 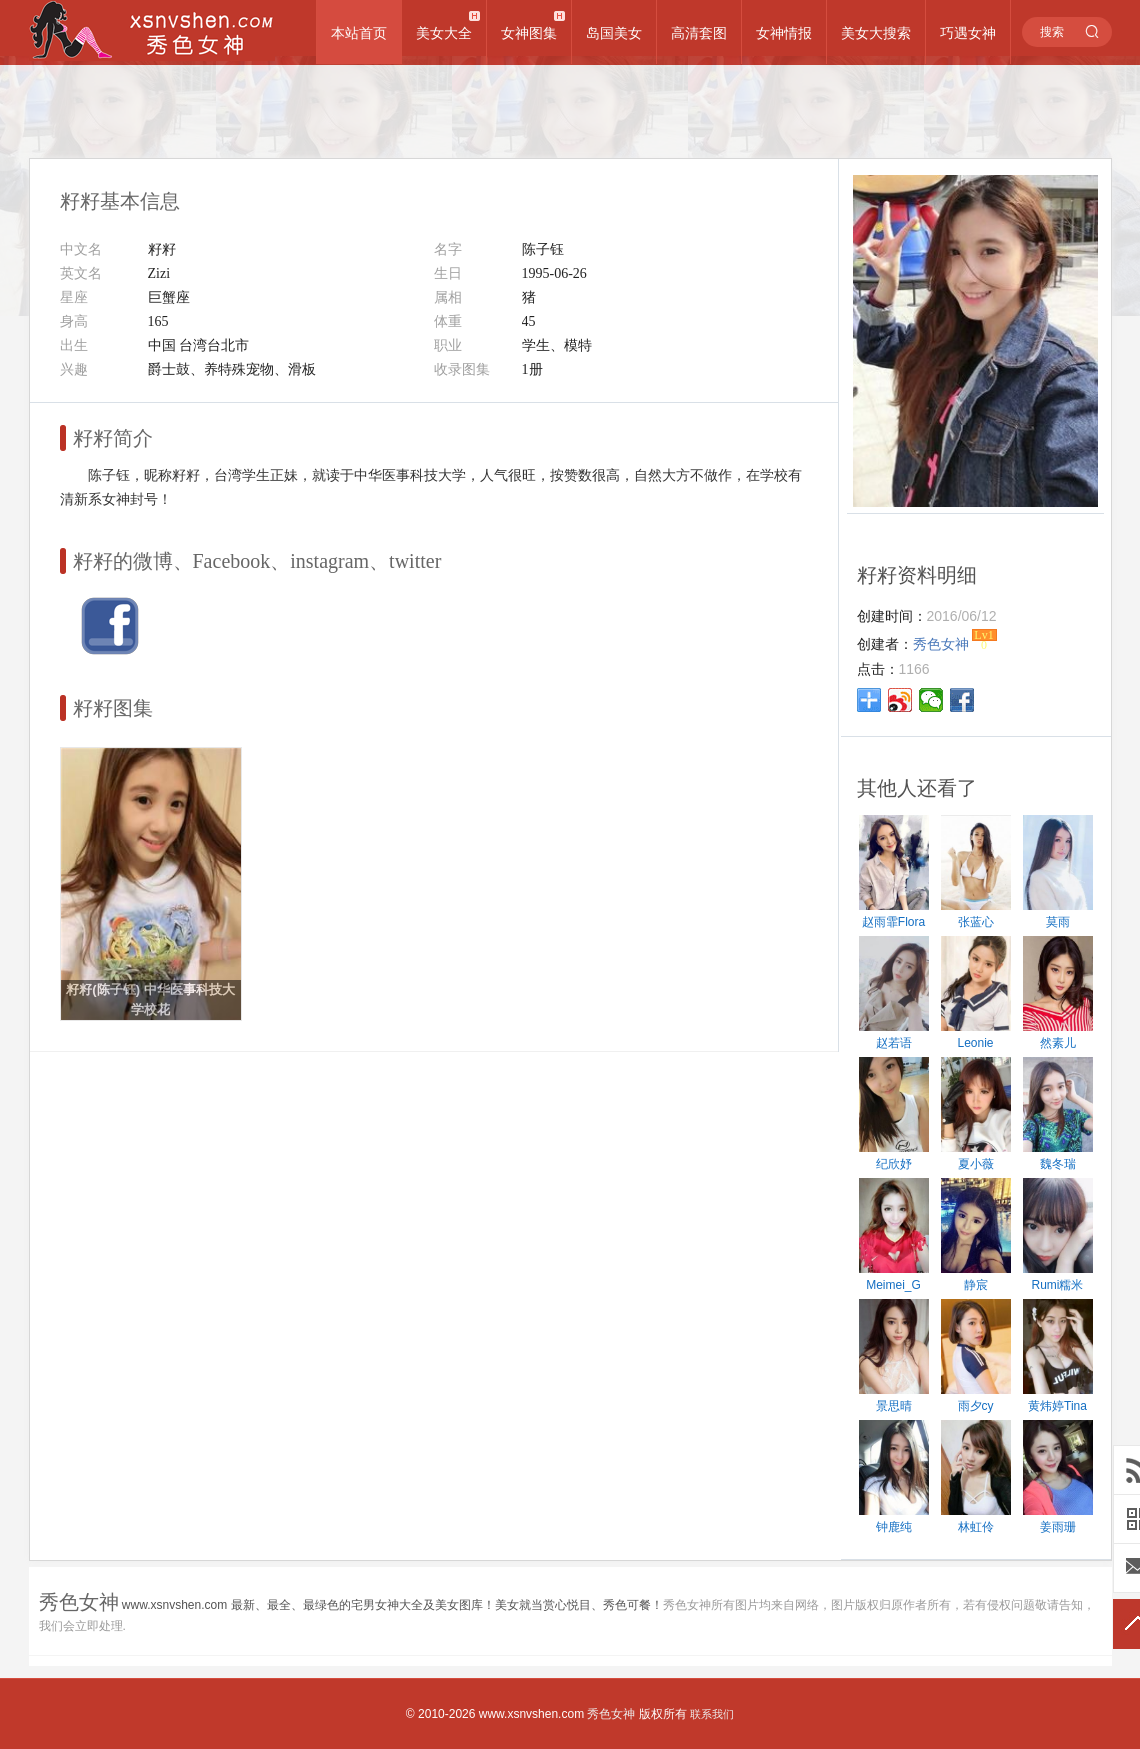 What do you see at coordinates (529, 33) in the screenshot?
I see `女神图集` at bounding box center [529, 33].